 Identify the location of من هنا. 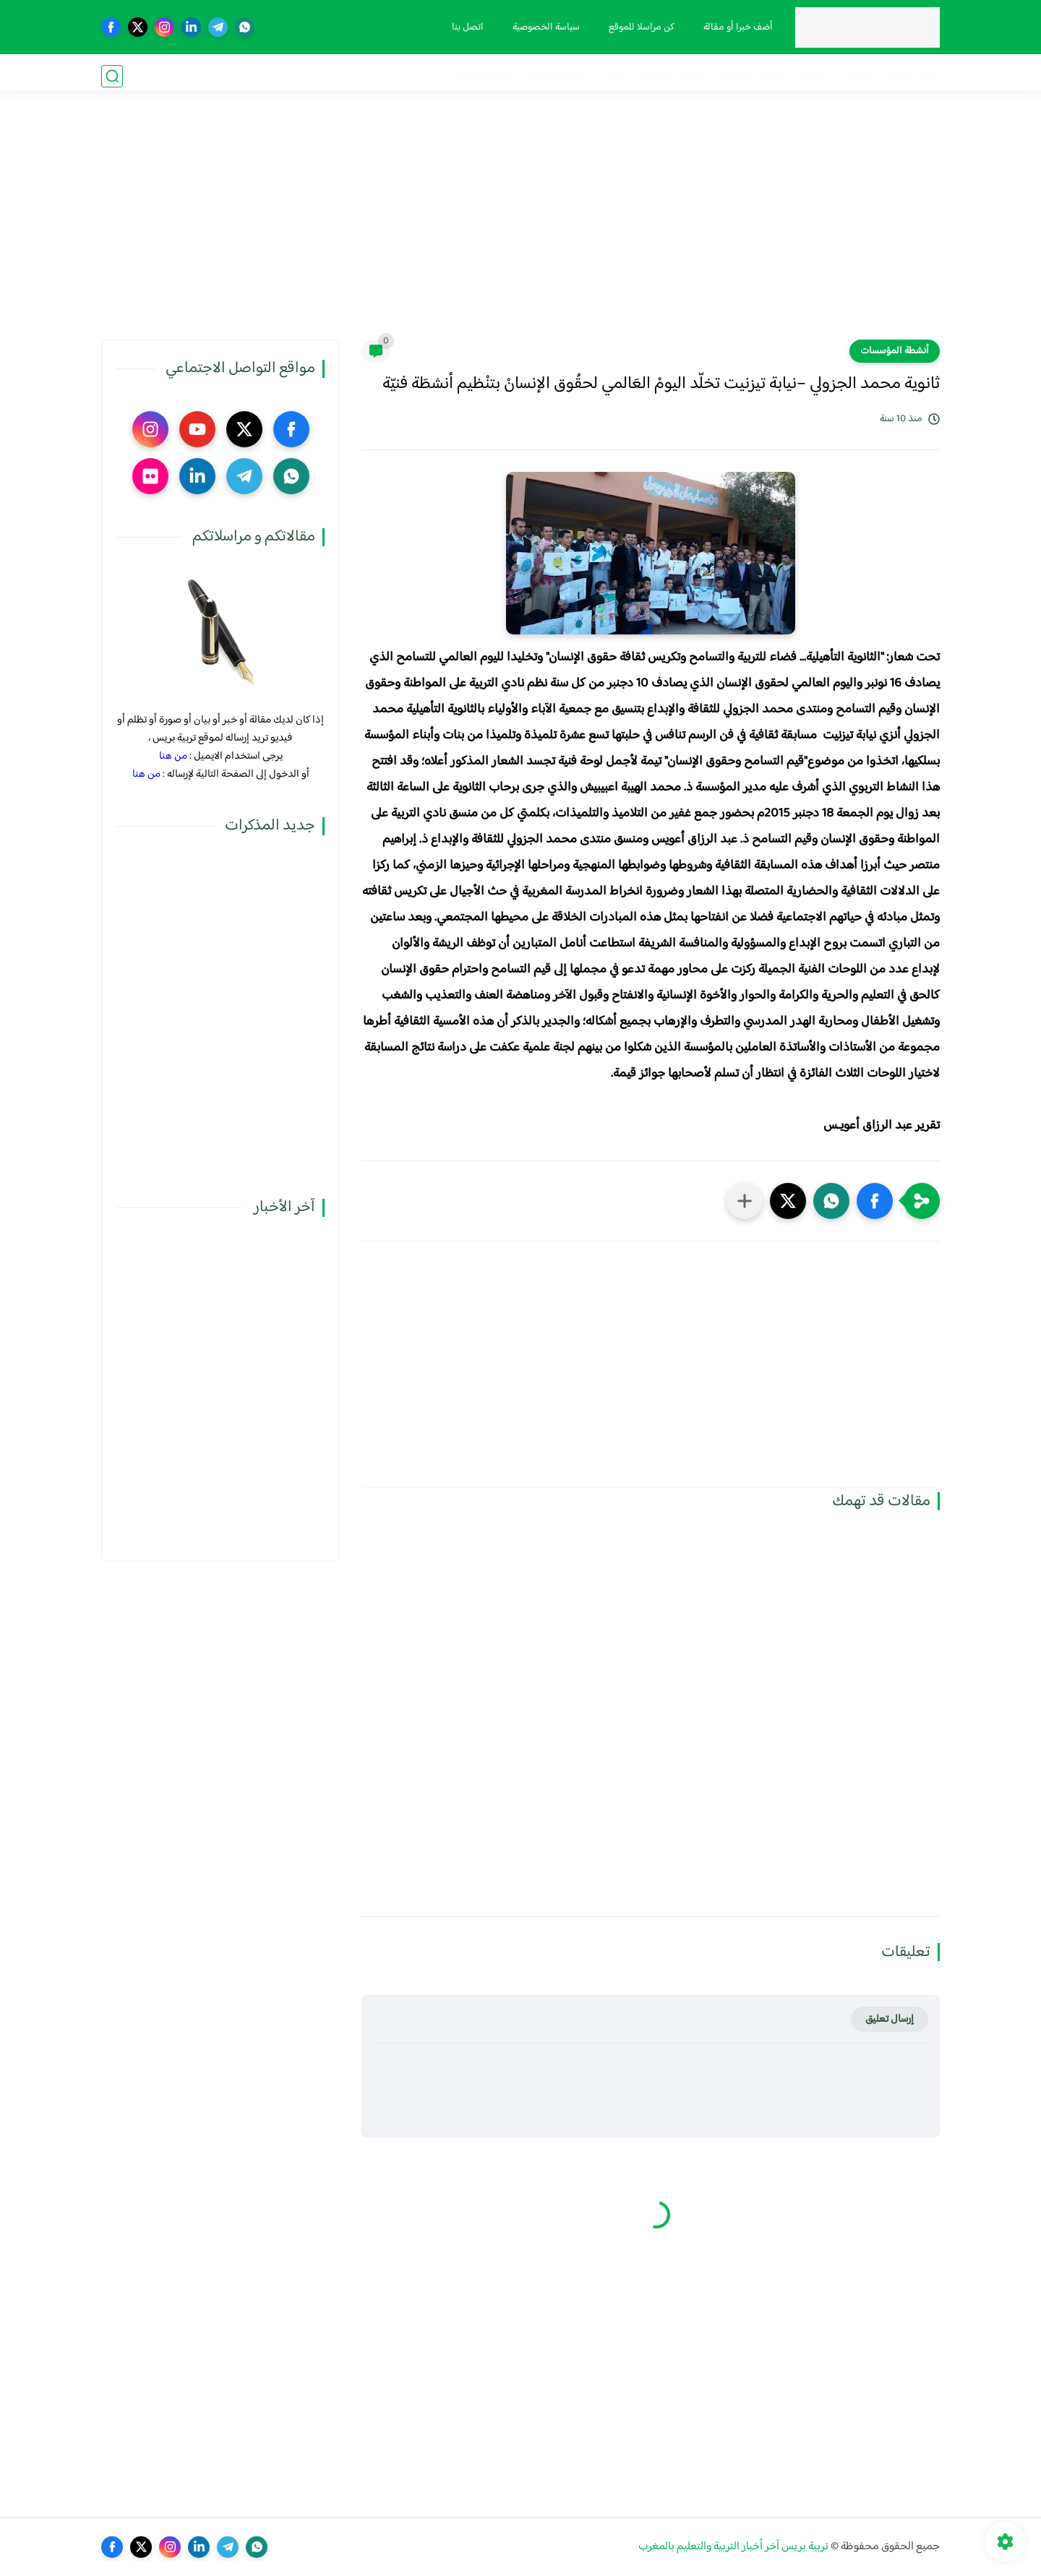
(173, 756).